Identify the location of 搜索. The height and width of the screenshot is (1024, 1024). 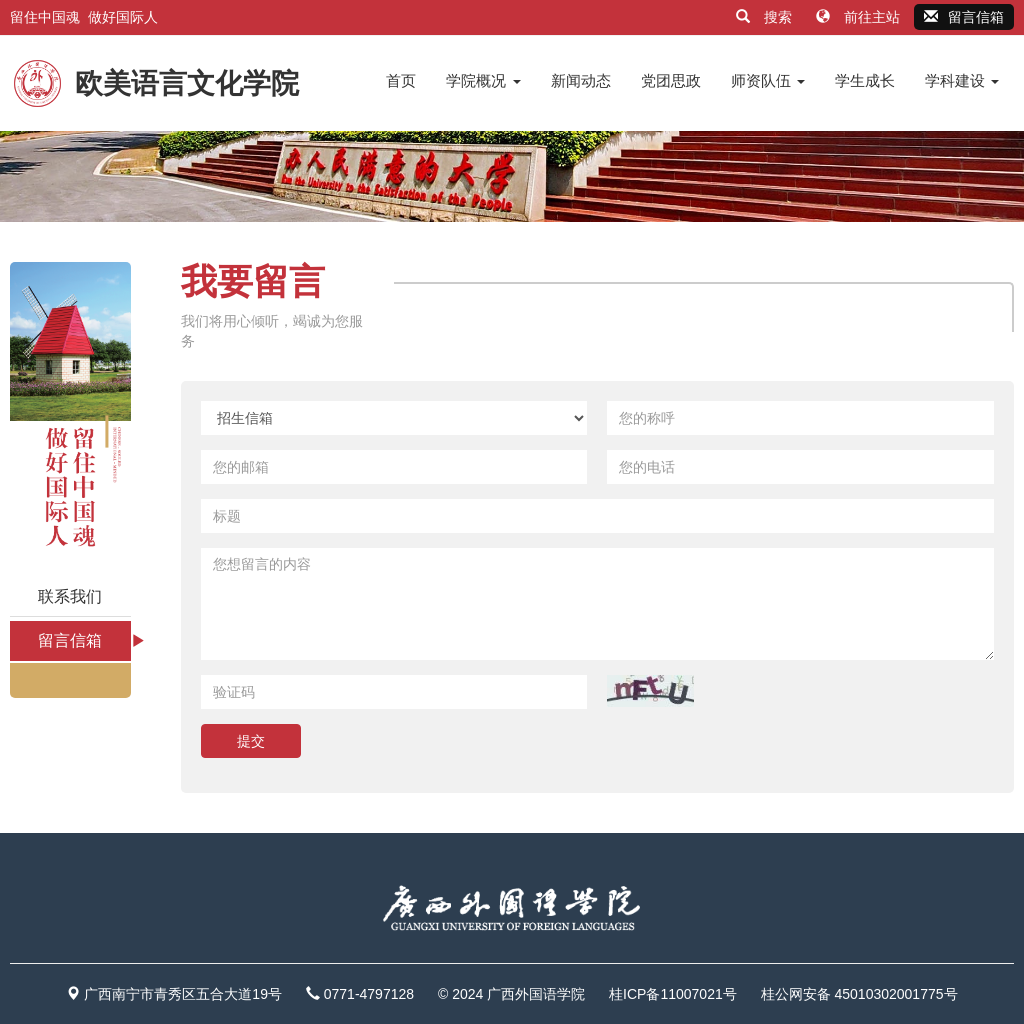
(766, 17).